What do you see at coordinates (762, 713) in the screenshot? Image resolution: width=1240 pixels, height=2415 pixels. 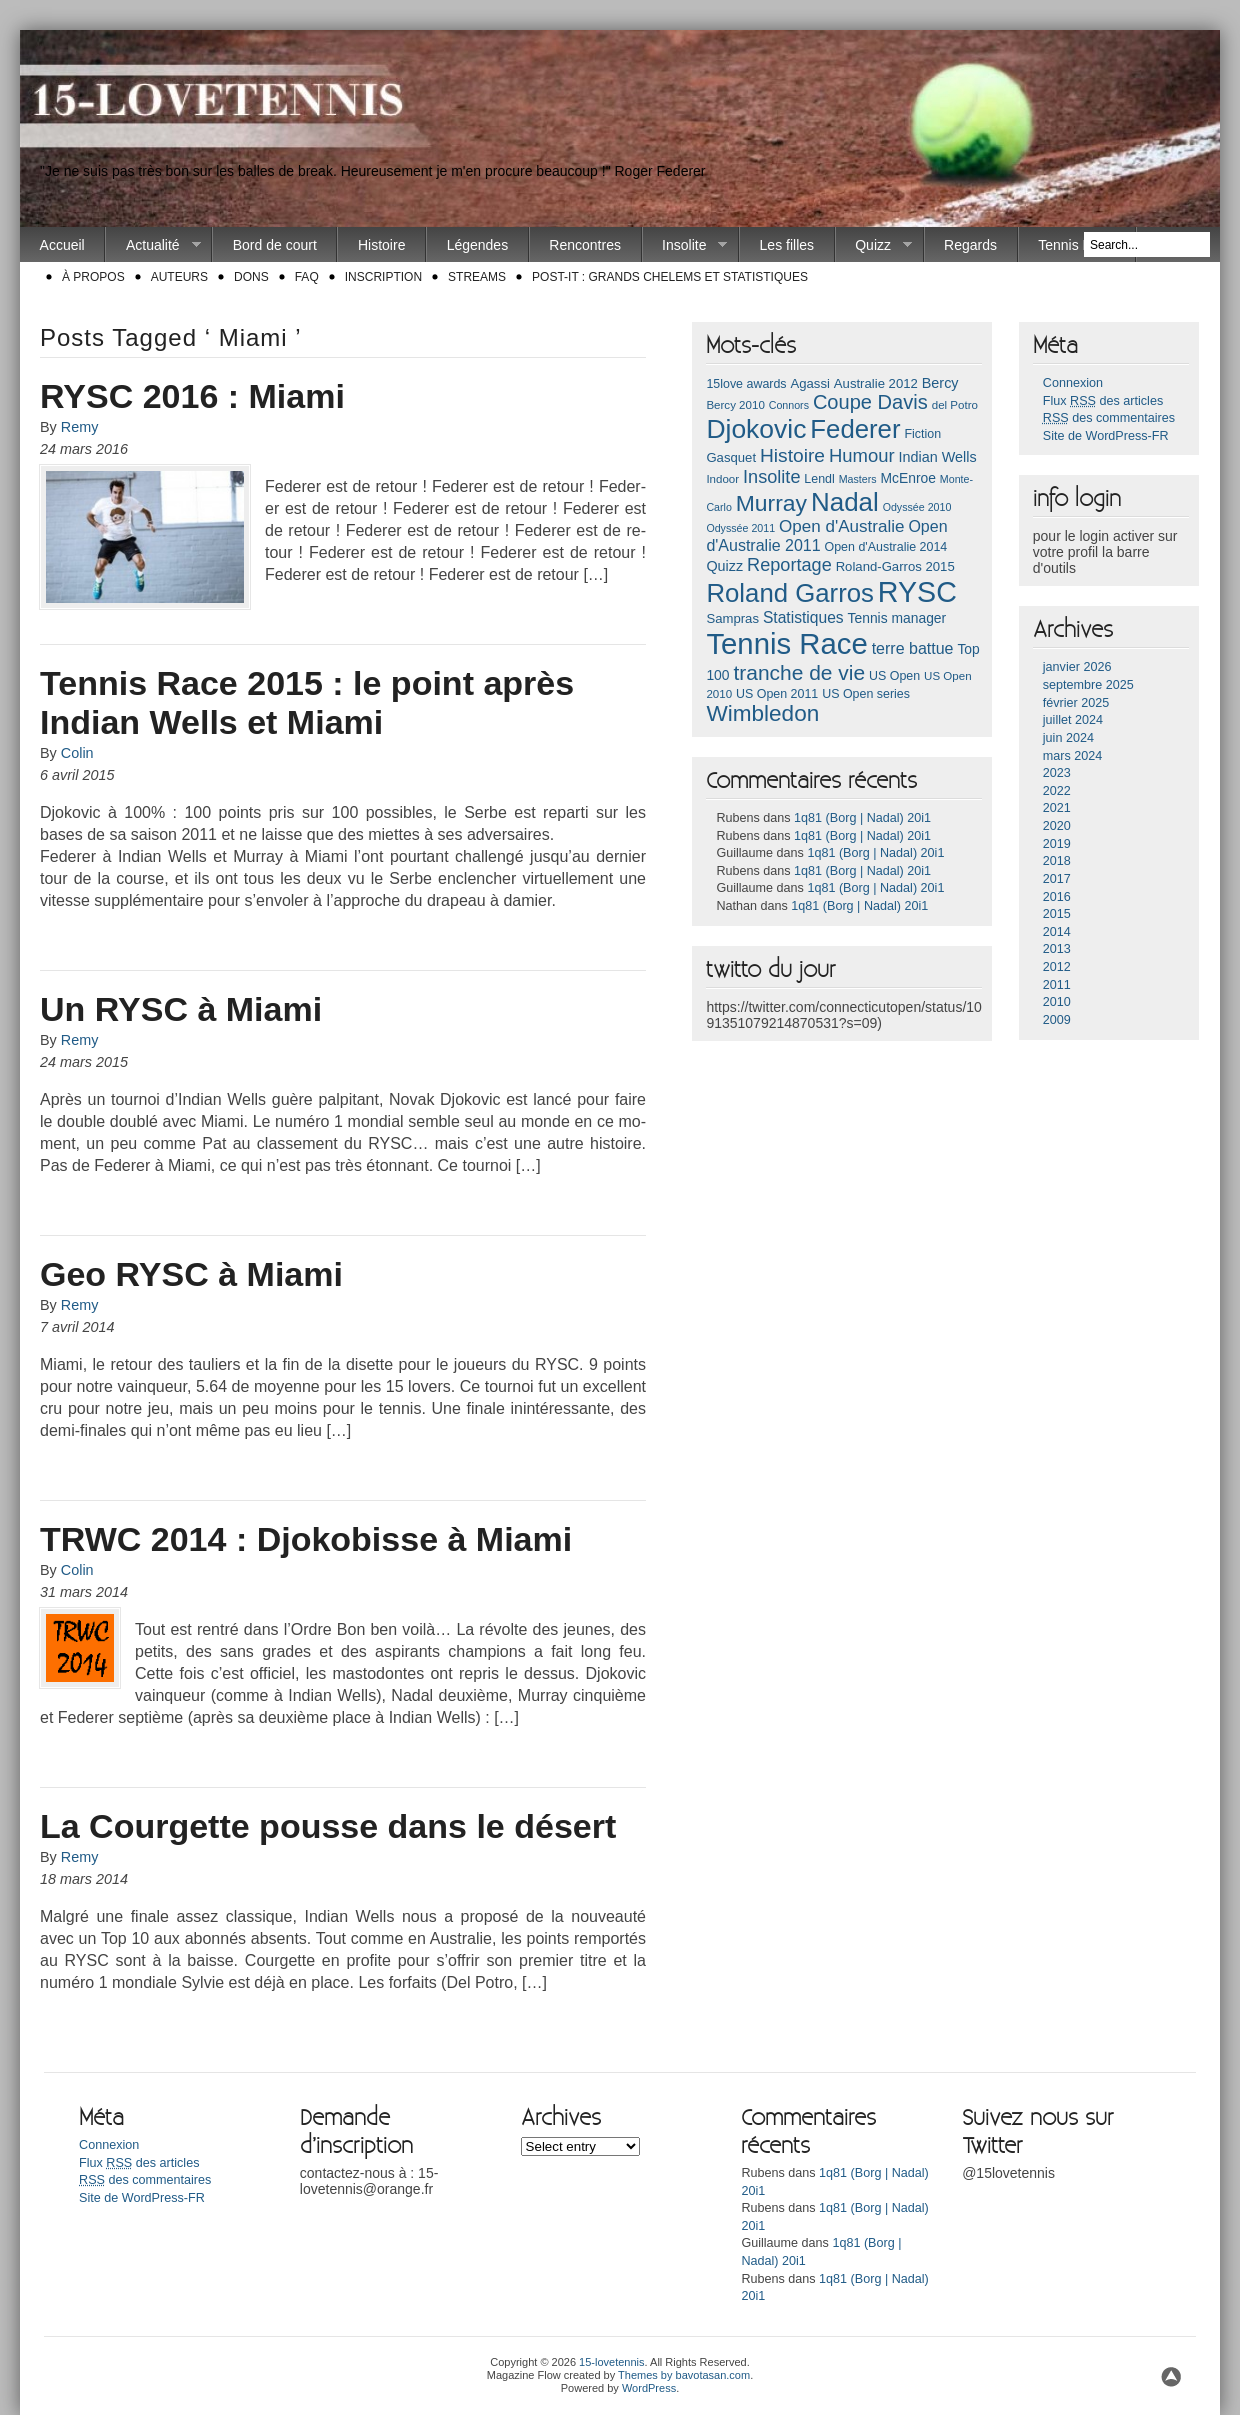 I see `Wimbledon` at bounding box center [762, 713].